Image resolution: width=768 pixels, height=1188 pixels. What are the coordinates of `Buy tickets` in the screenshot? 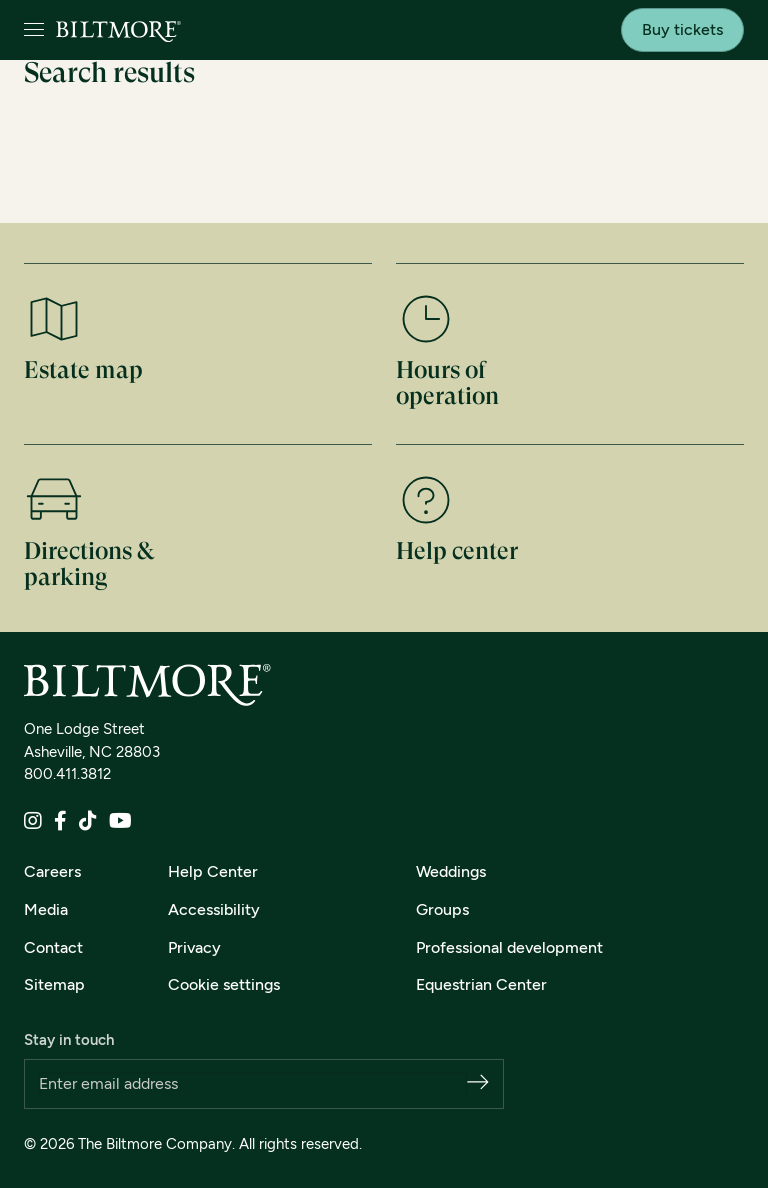 It's located at (682, 29).